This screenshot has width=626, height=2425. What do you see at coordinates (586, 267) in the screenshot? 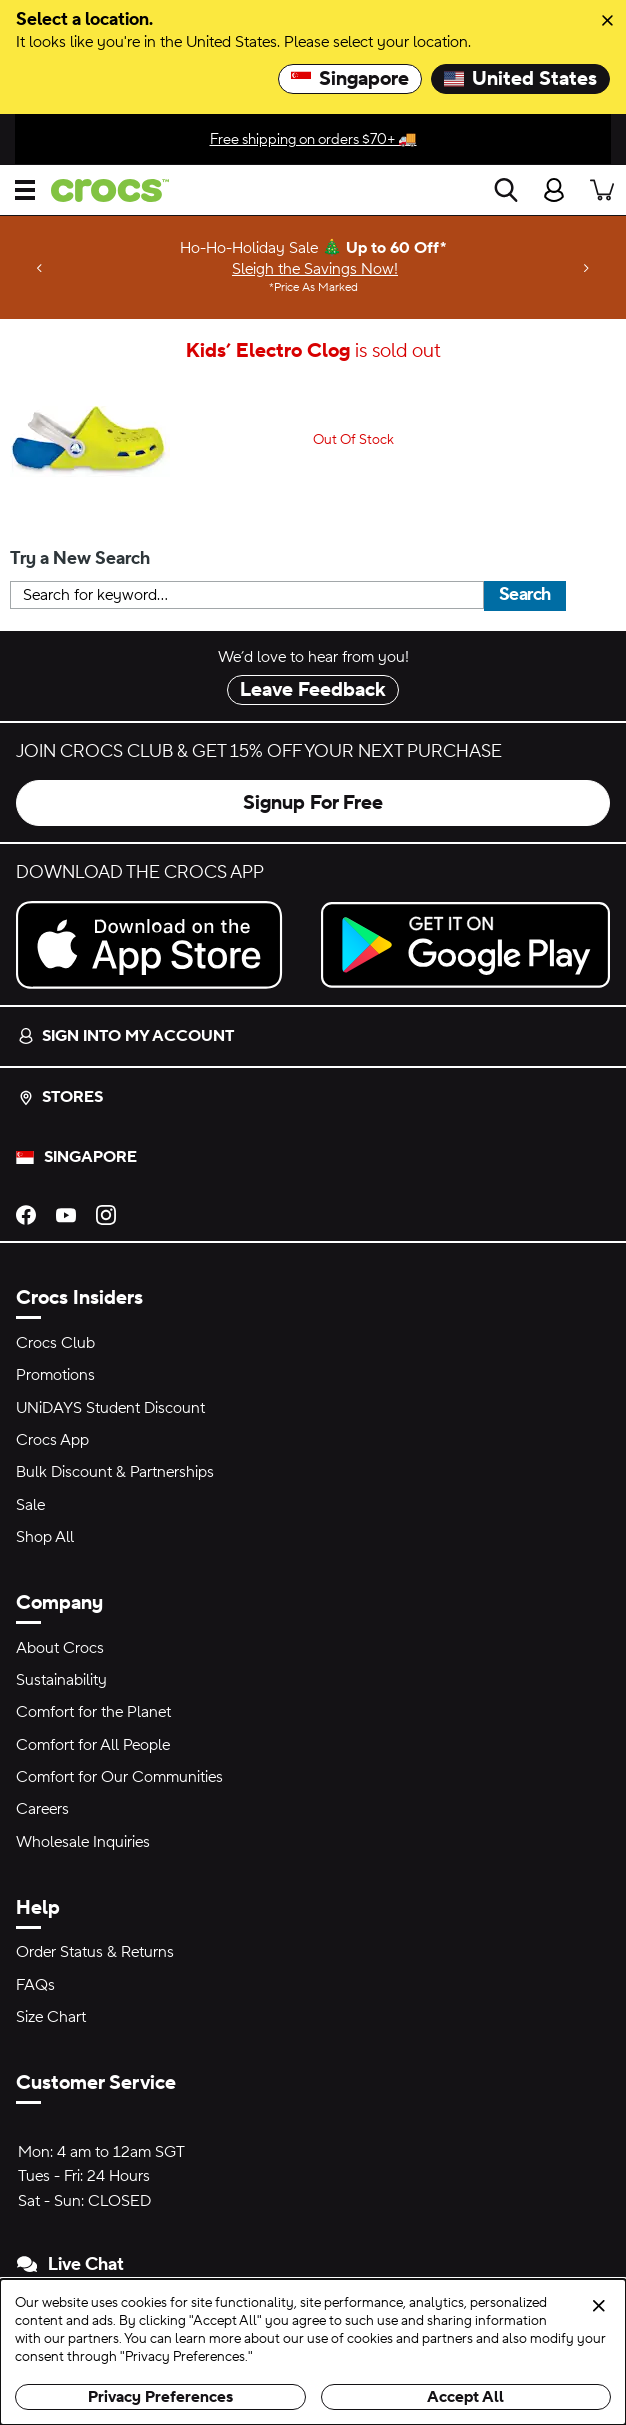
I see `[Next]` at bounding box center [586, 267].